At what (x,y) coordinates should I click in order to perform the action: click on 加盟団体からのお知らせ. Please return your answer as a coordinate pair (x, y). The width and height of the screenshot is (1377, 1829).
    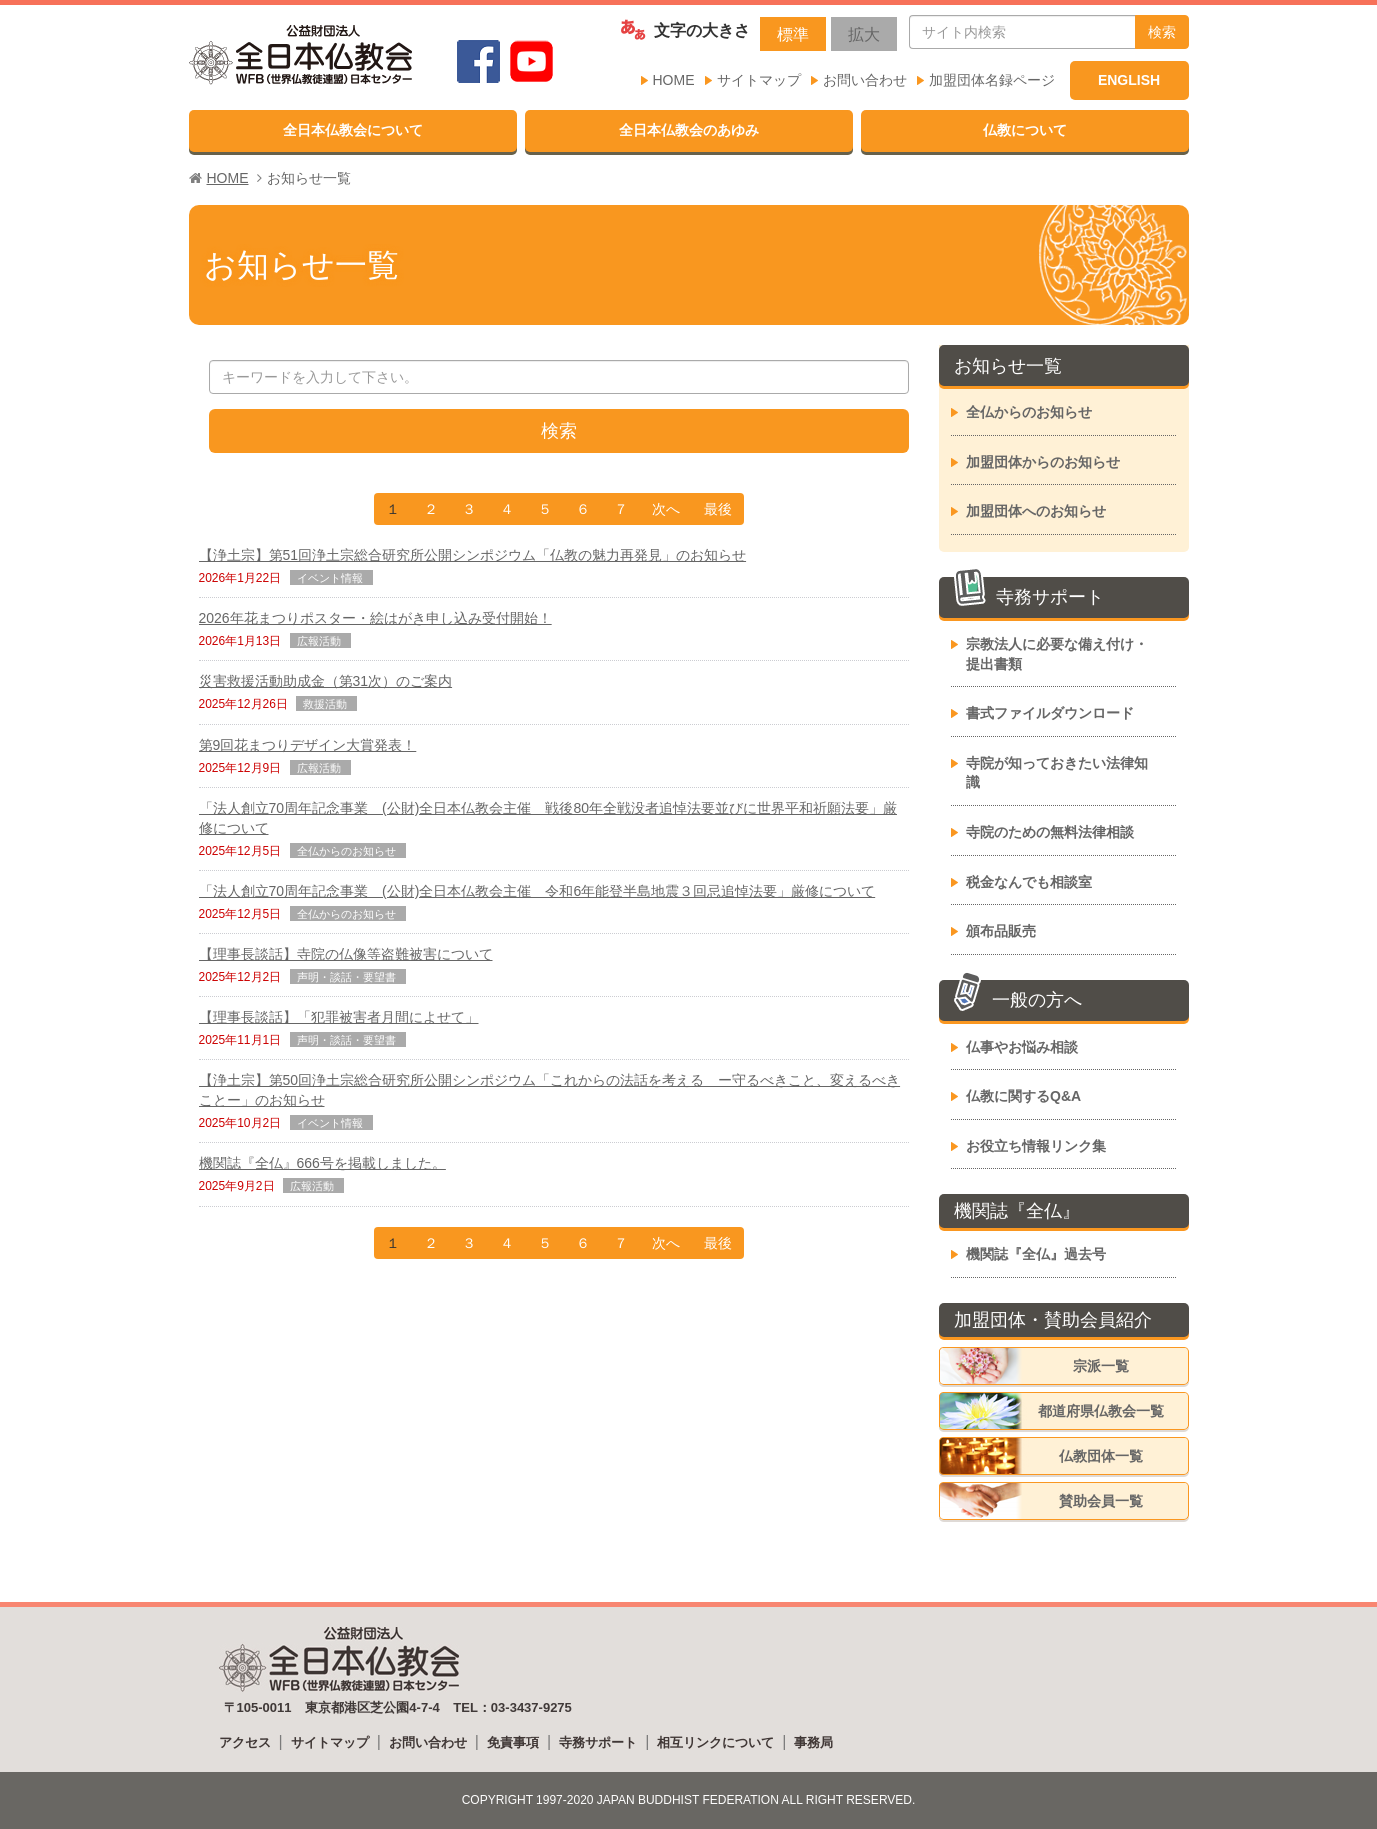
    Looking at the image, I should click on (1043, 462).